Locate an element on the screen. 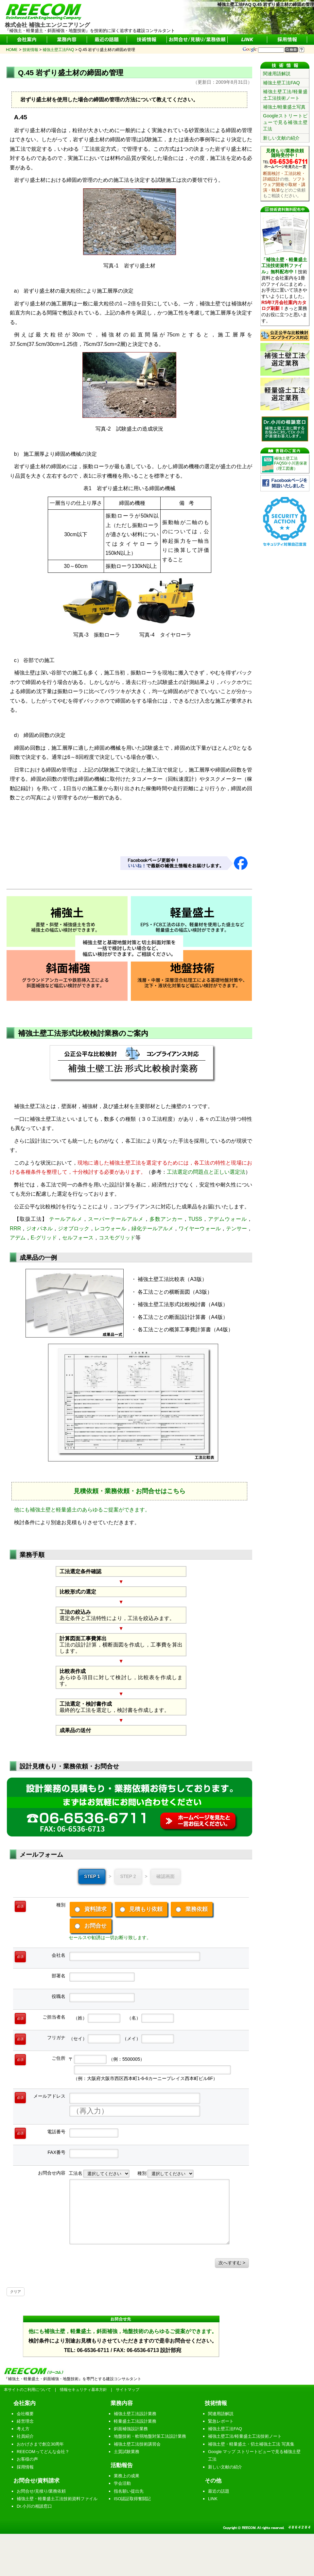 The width and height of the screenshot is (314, 2576). 工法選定の問題点と正しい選定法 is located at coordinates (206, 1172).